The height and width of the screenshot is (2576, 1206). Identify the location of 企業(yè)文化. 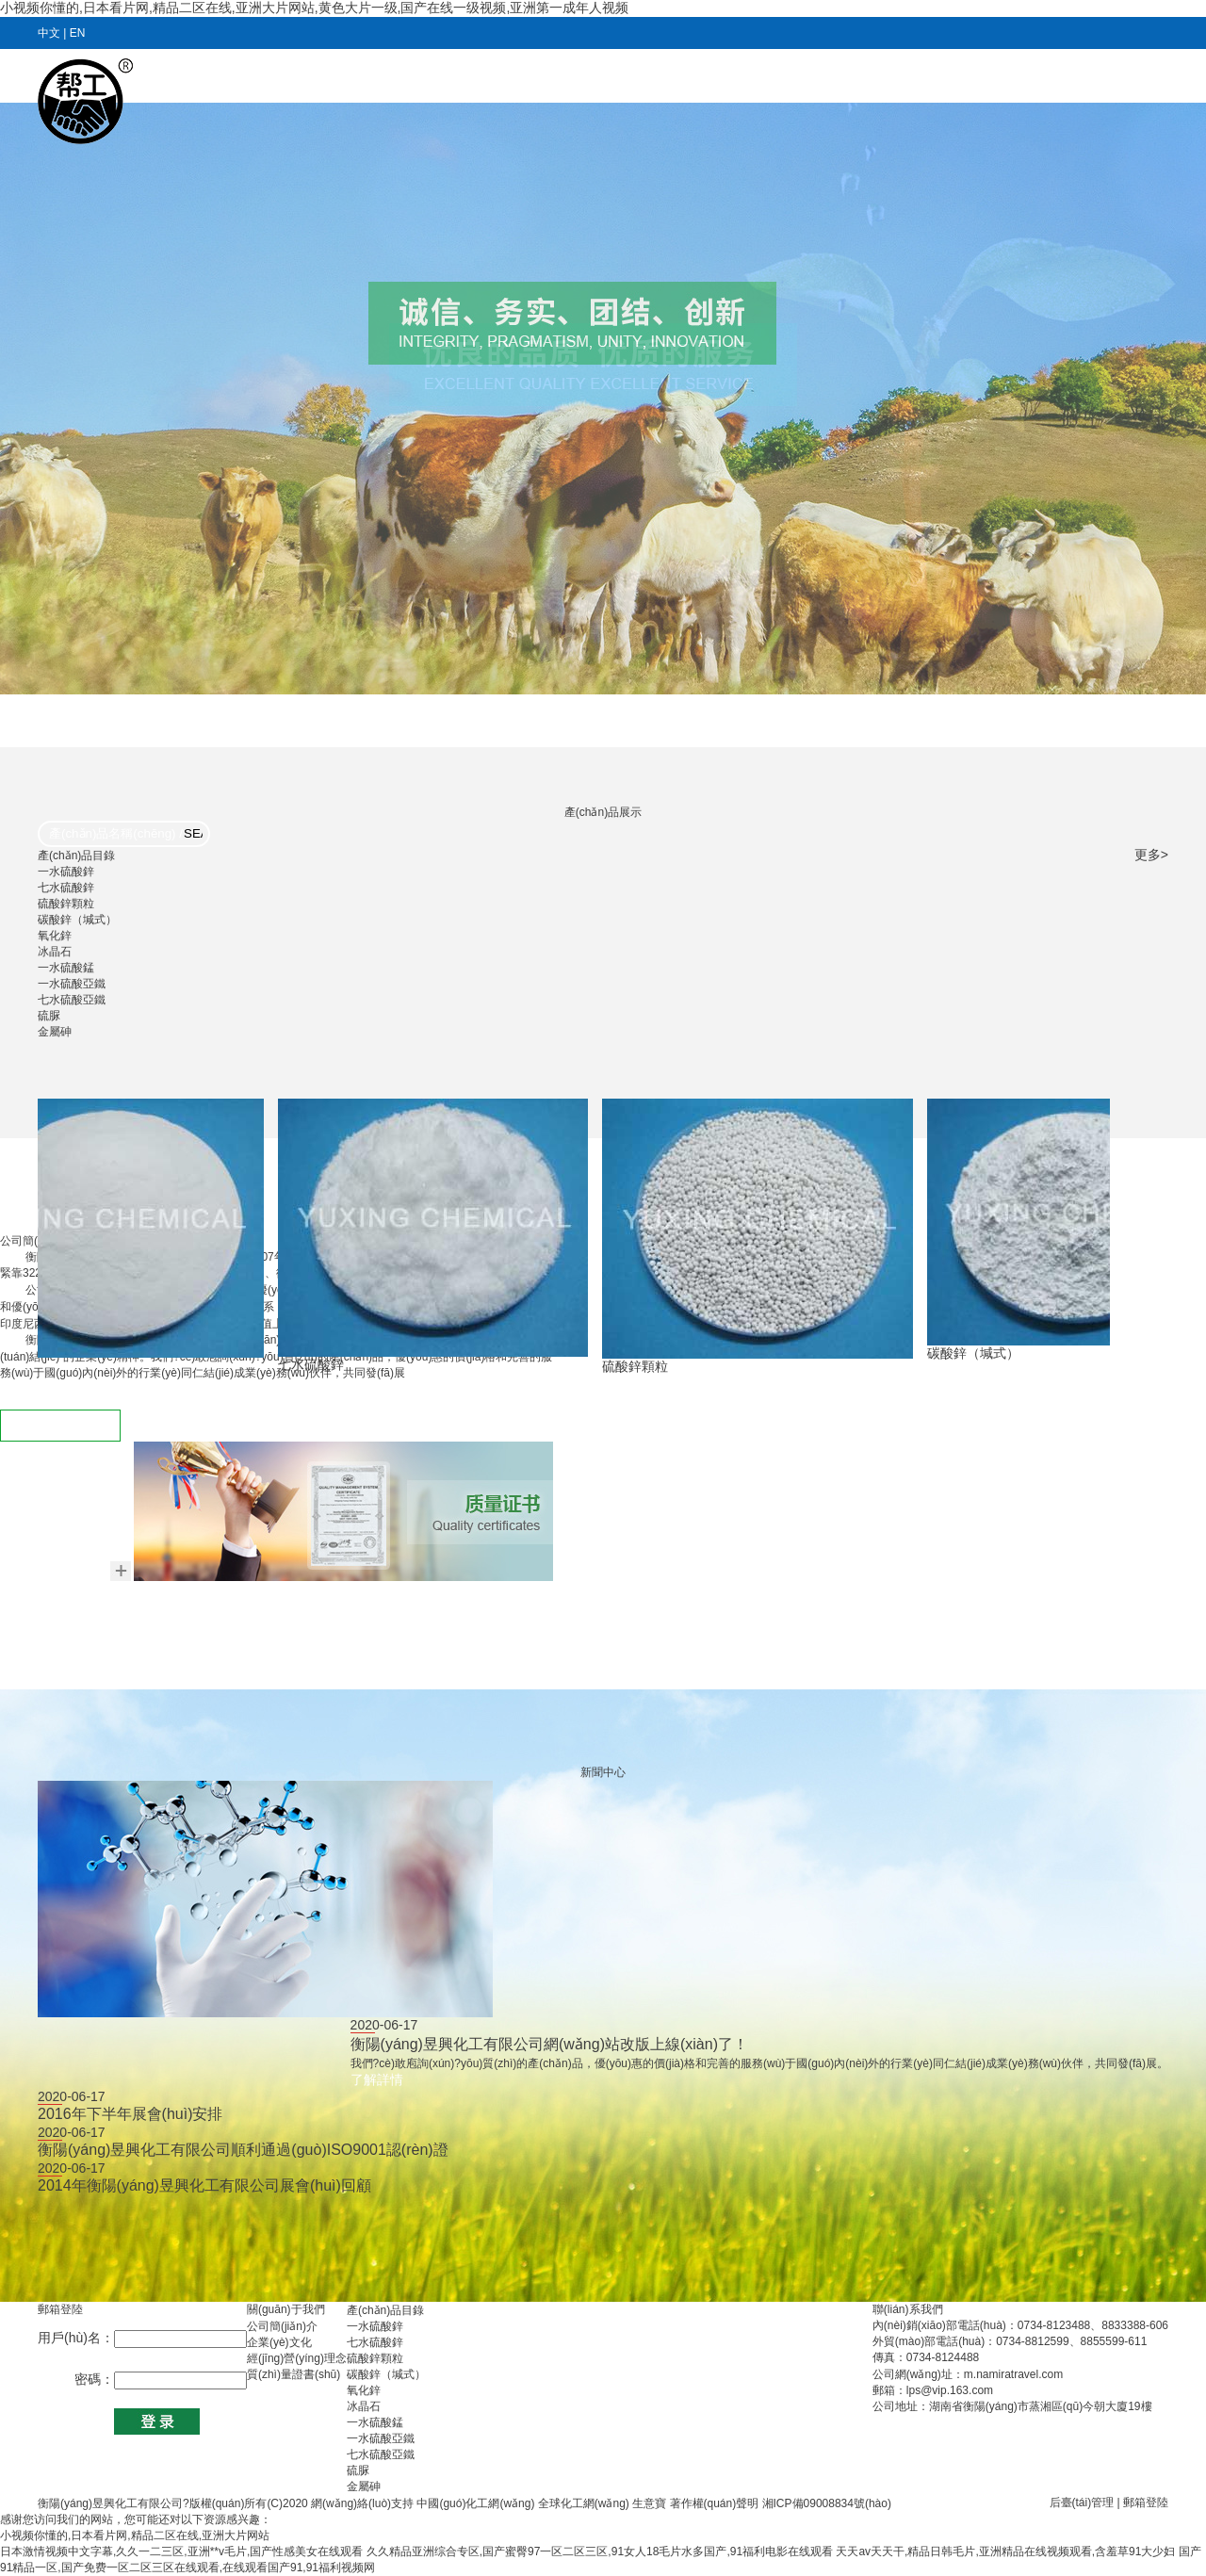
(279, 2342).